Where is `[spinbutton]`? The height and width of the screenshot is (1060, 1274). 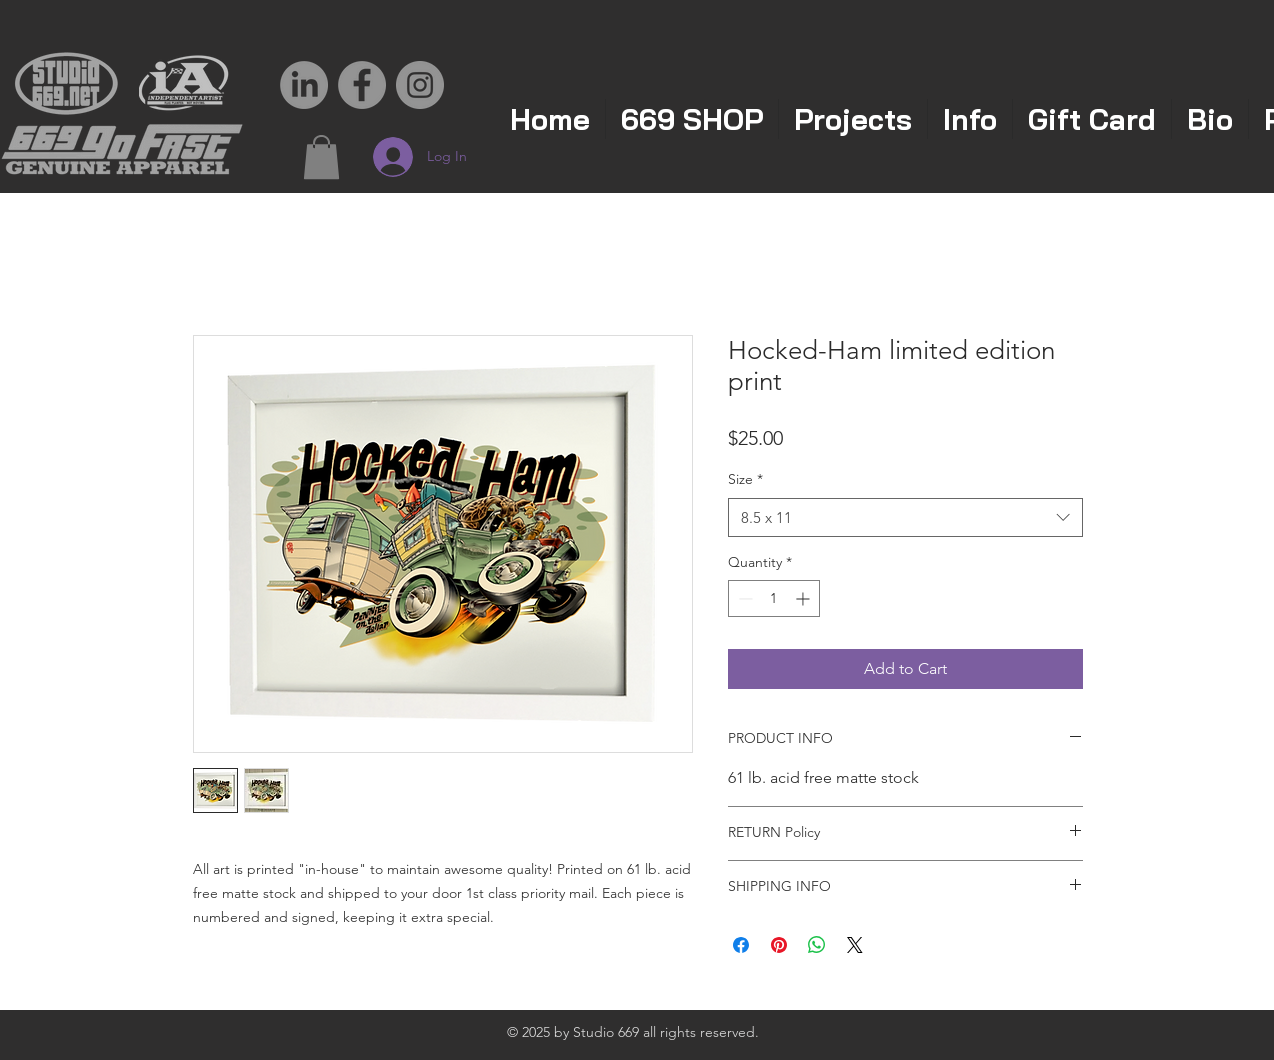 [spinbutton] is located at coordinates (774, 598).